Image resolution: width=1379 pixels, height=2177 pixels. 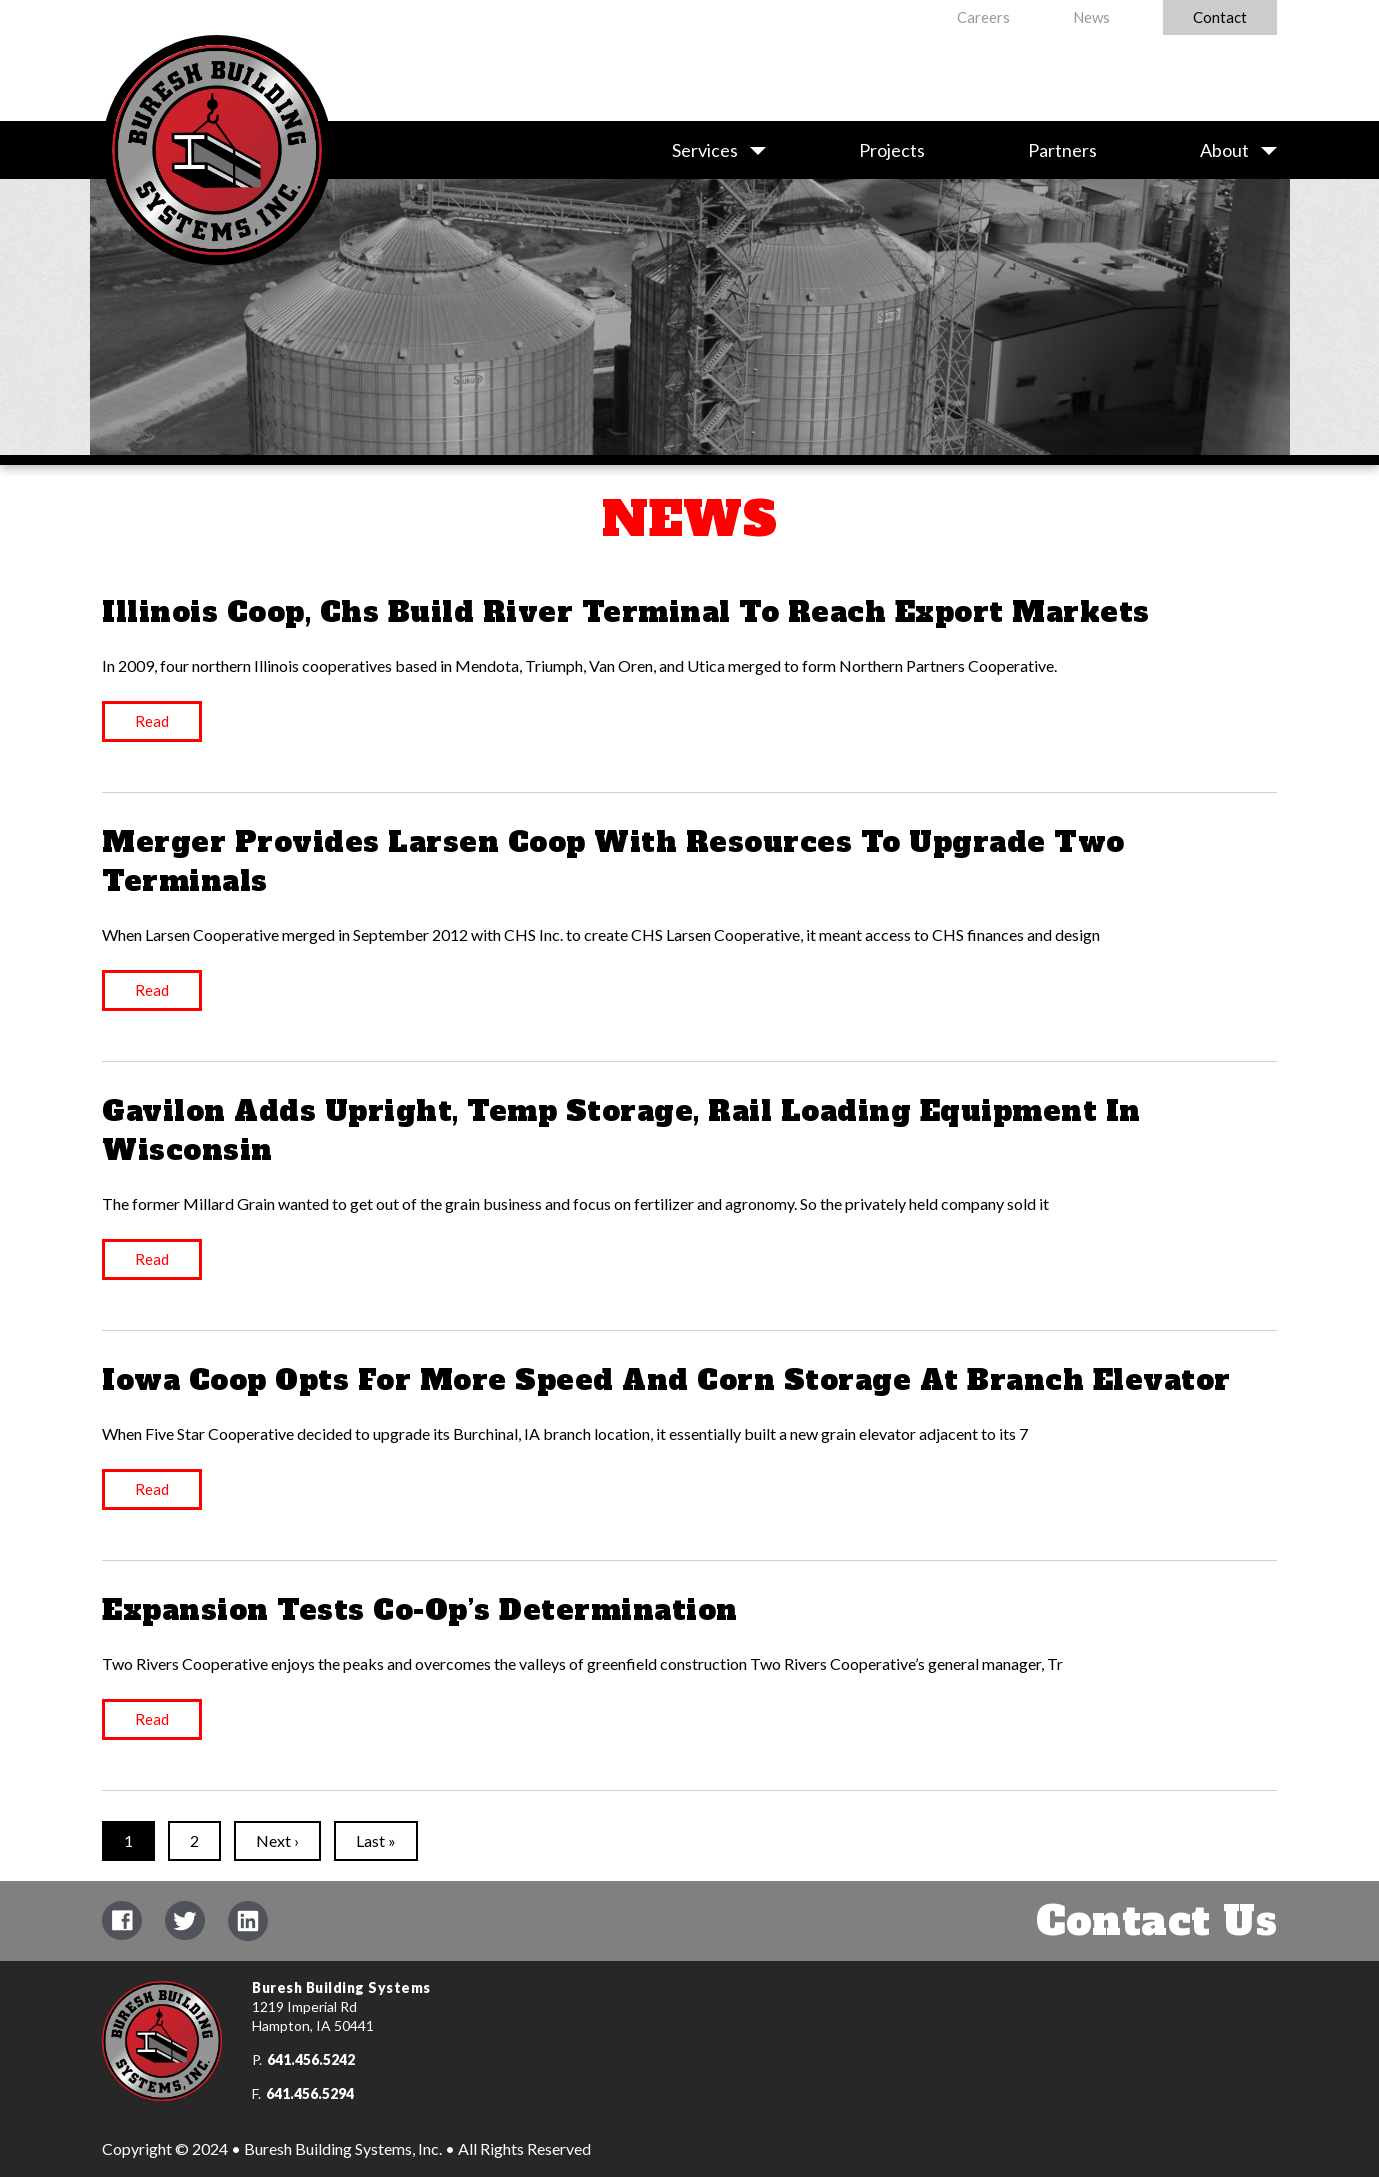 I want to click on Careers, so click(x=983, y=17).